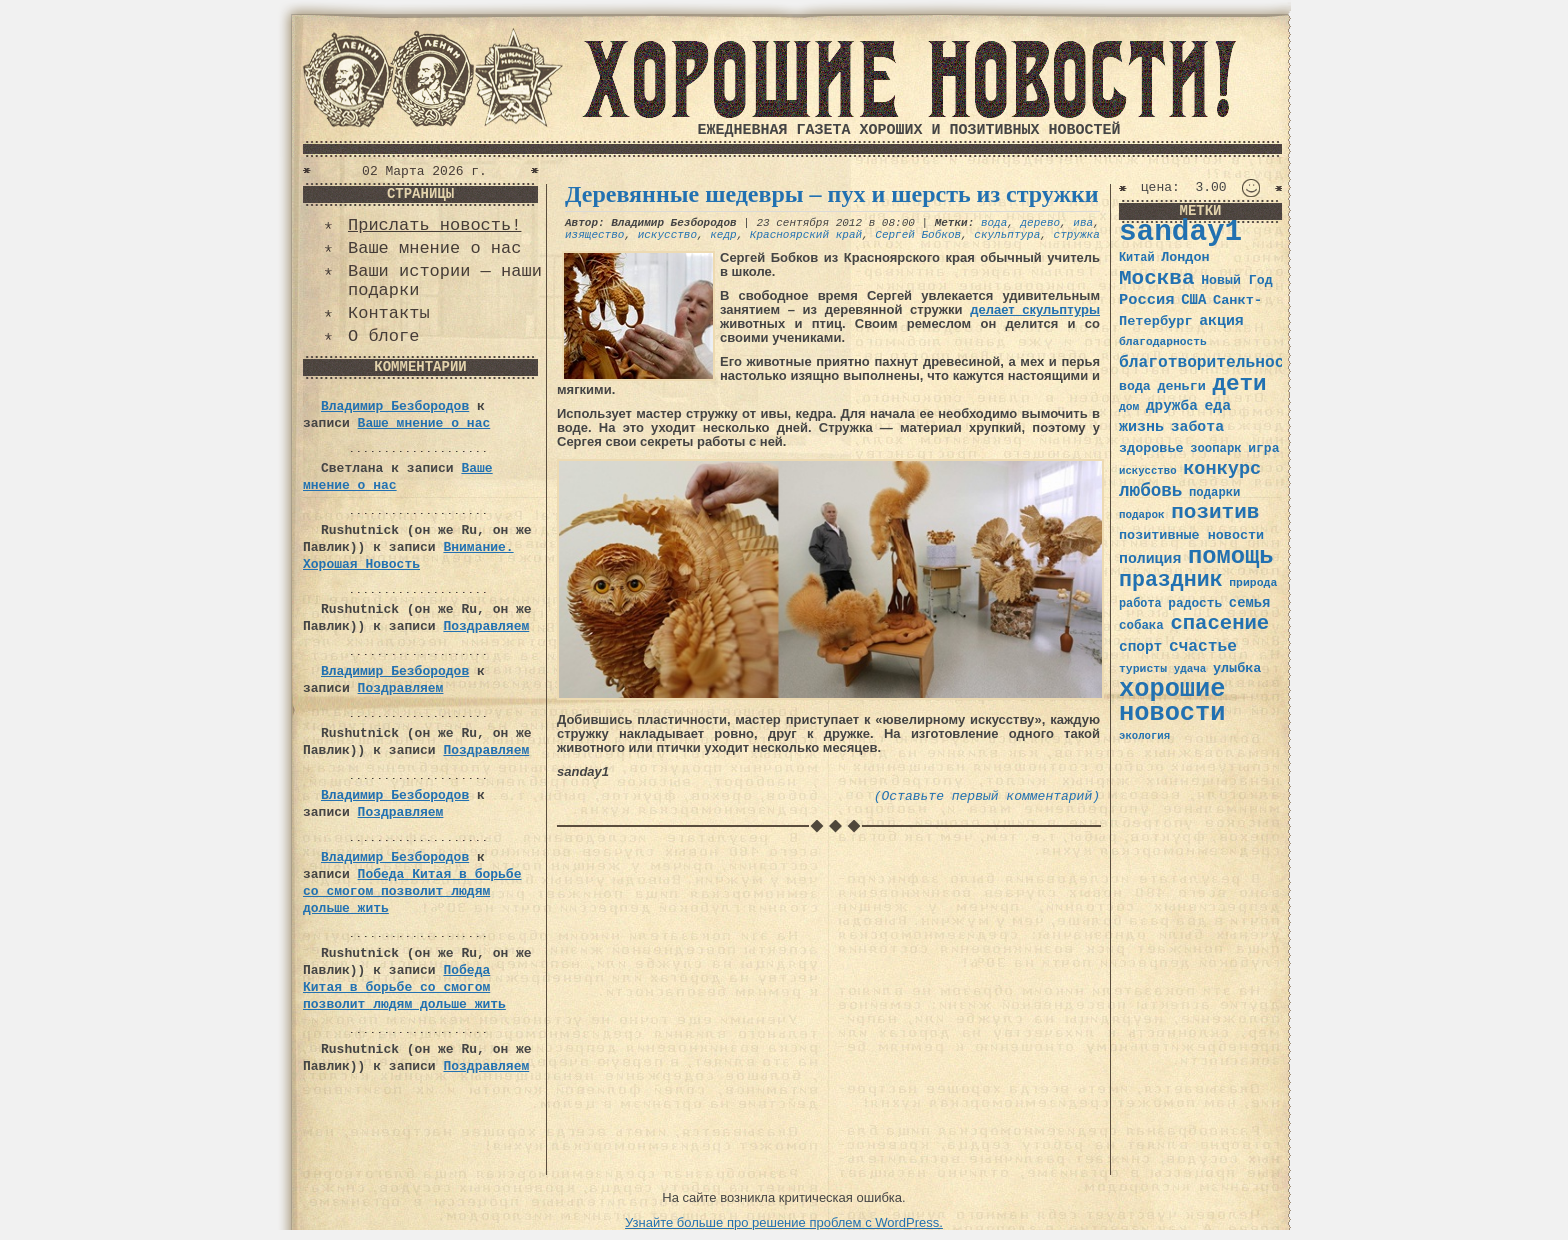  Describe the element at coordinates (918, 235) in the screenshot. I see `Сергей Бобков` at that location.